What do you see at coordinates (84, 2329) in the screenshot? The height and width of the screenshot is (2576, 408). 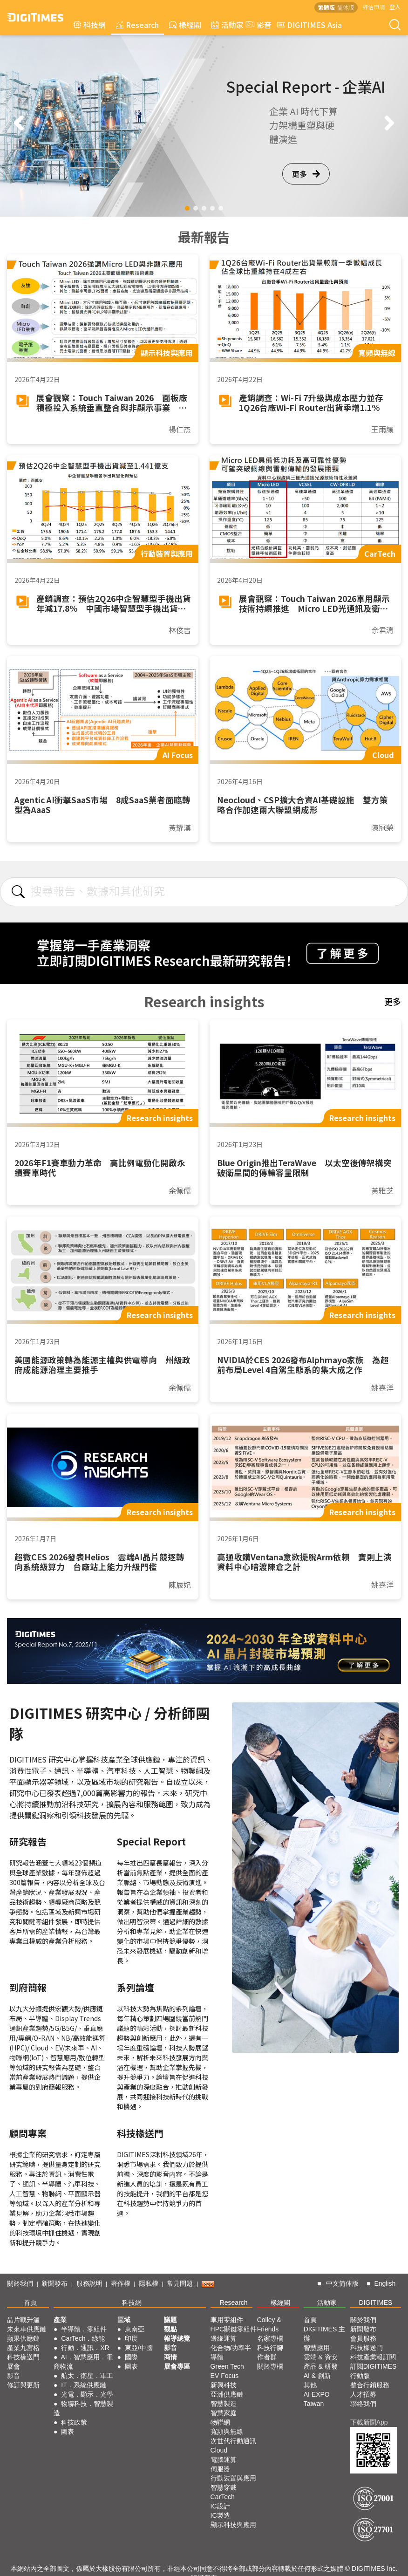 I see `半導體．零組件` at bounding box center [84, 2329].